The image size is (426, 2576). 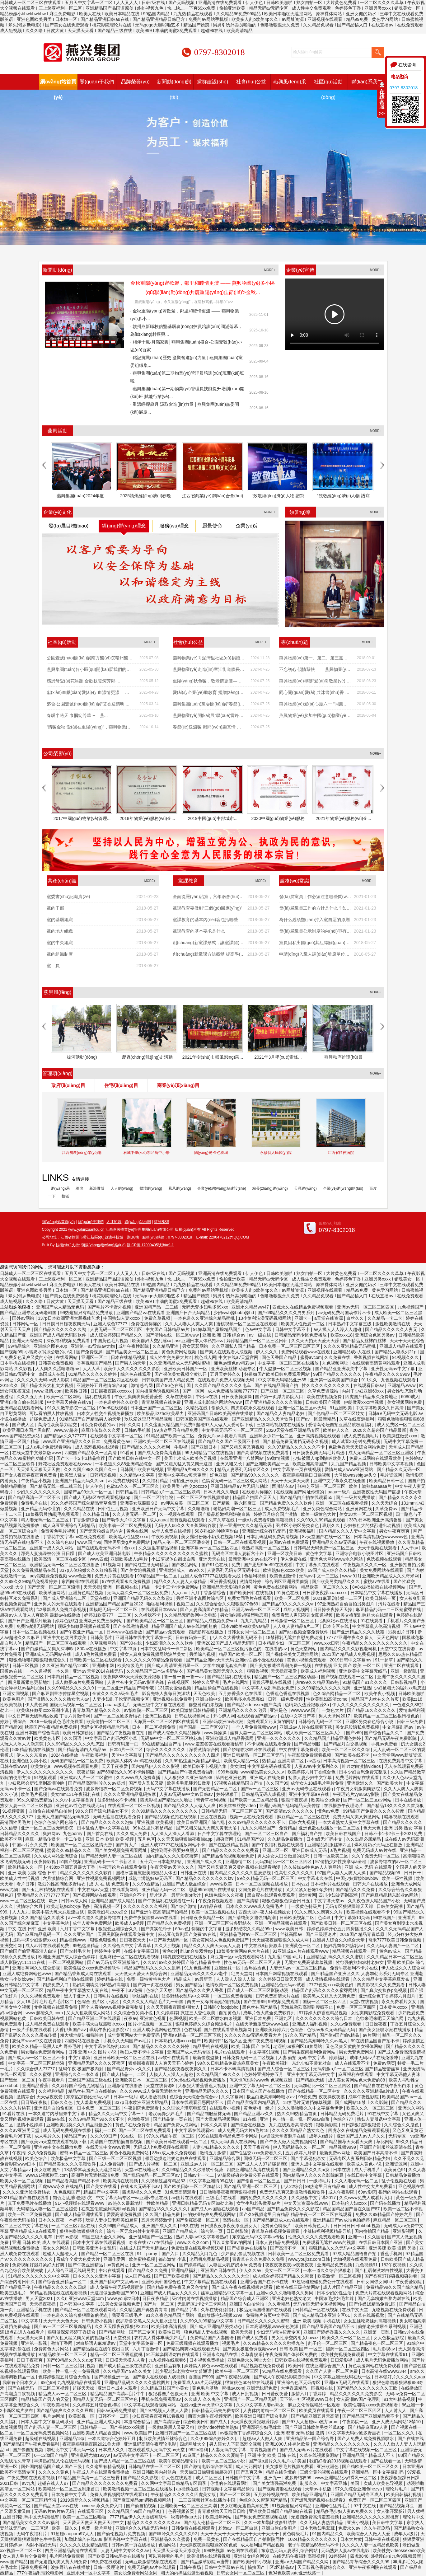 I want to click on 日本人妻中文字幕乱码系列, so click(x=47, y=2421).